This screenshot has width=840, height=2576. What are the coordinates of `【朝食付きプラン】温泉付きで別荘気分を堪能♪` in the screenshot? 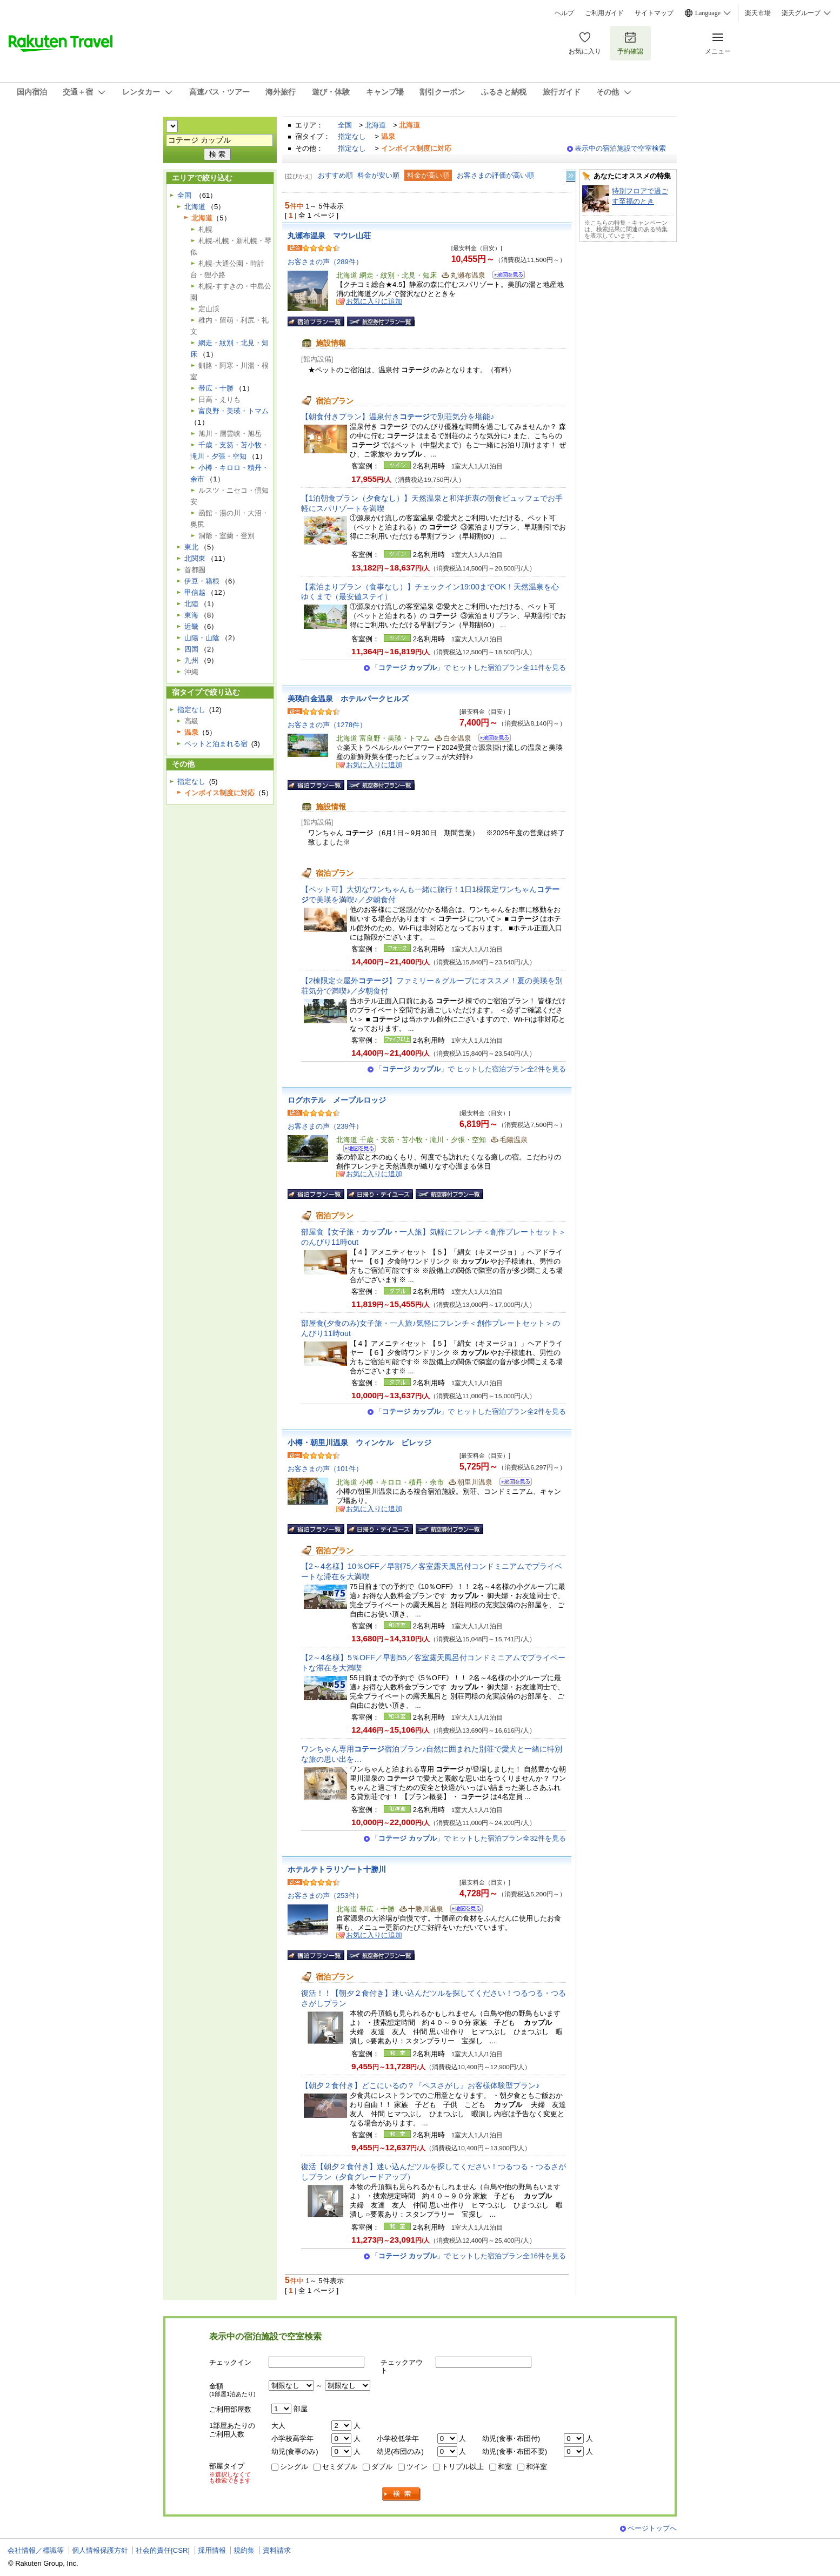 It's located at (397, 416).